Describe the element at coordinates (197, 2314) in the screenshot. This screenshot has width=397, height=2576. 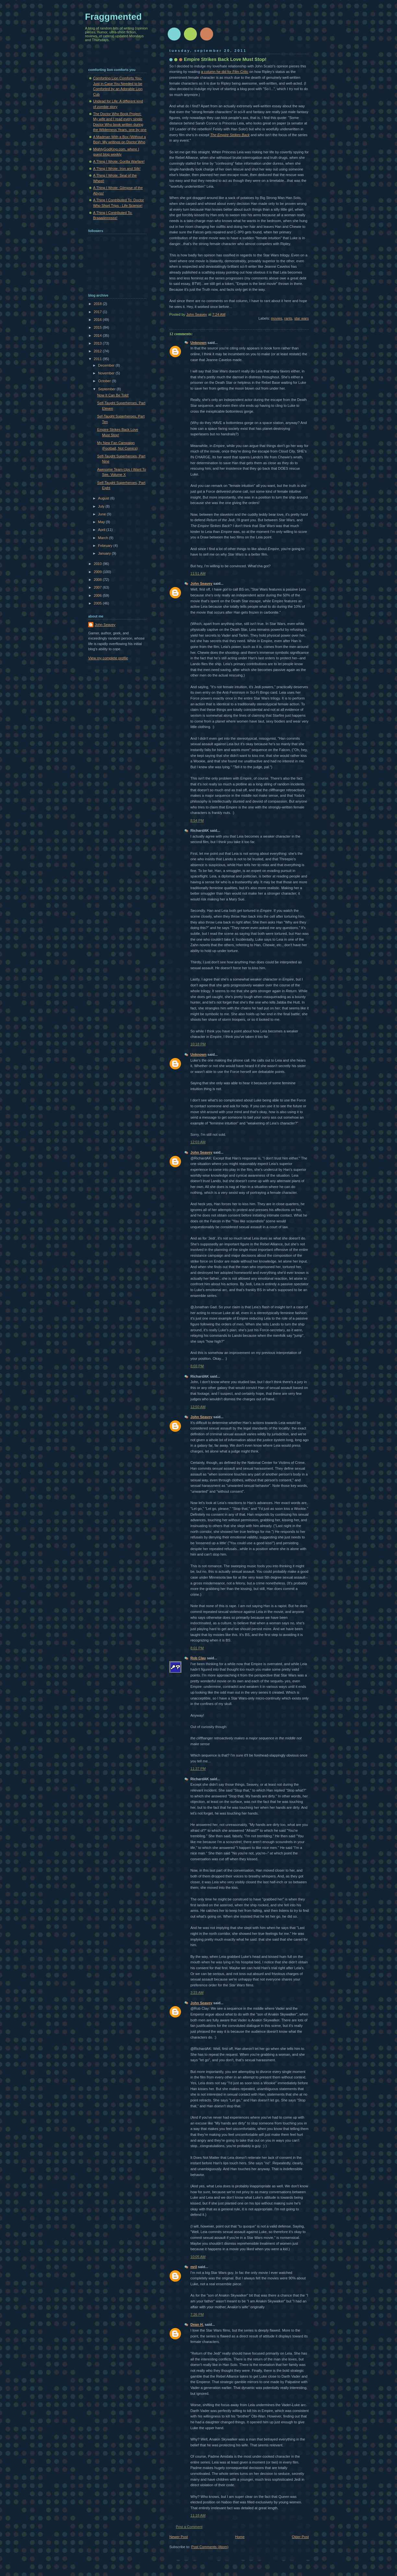
I see `7:26 PM` at that location.